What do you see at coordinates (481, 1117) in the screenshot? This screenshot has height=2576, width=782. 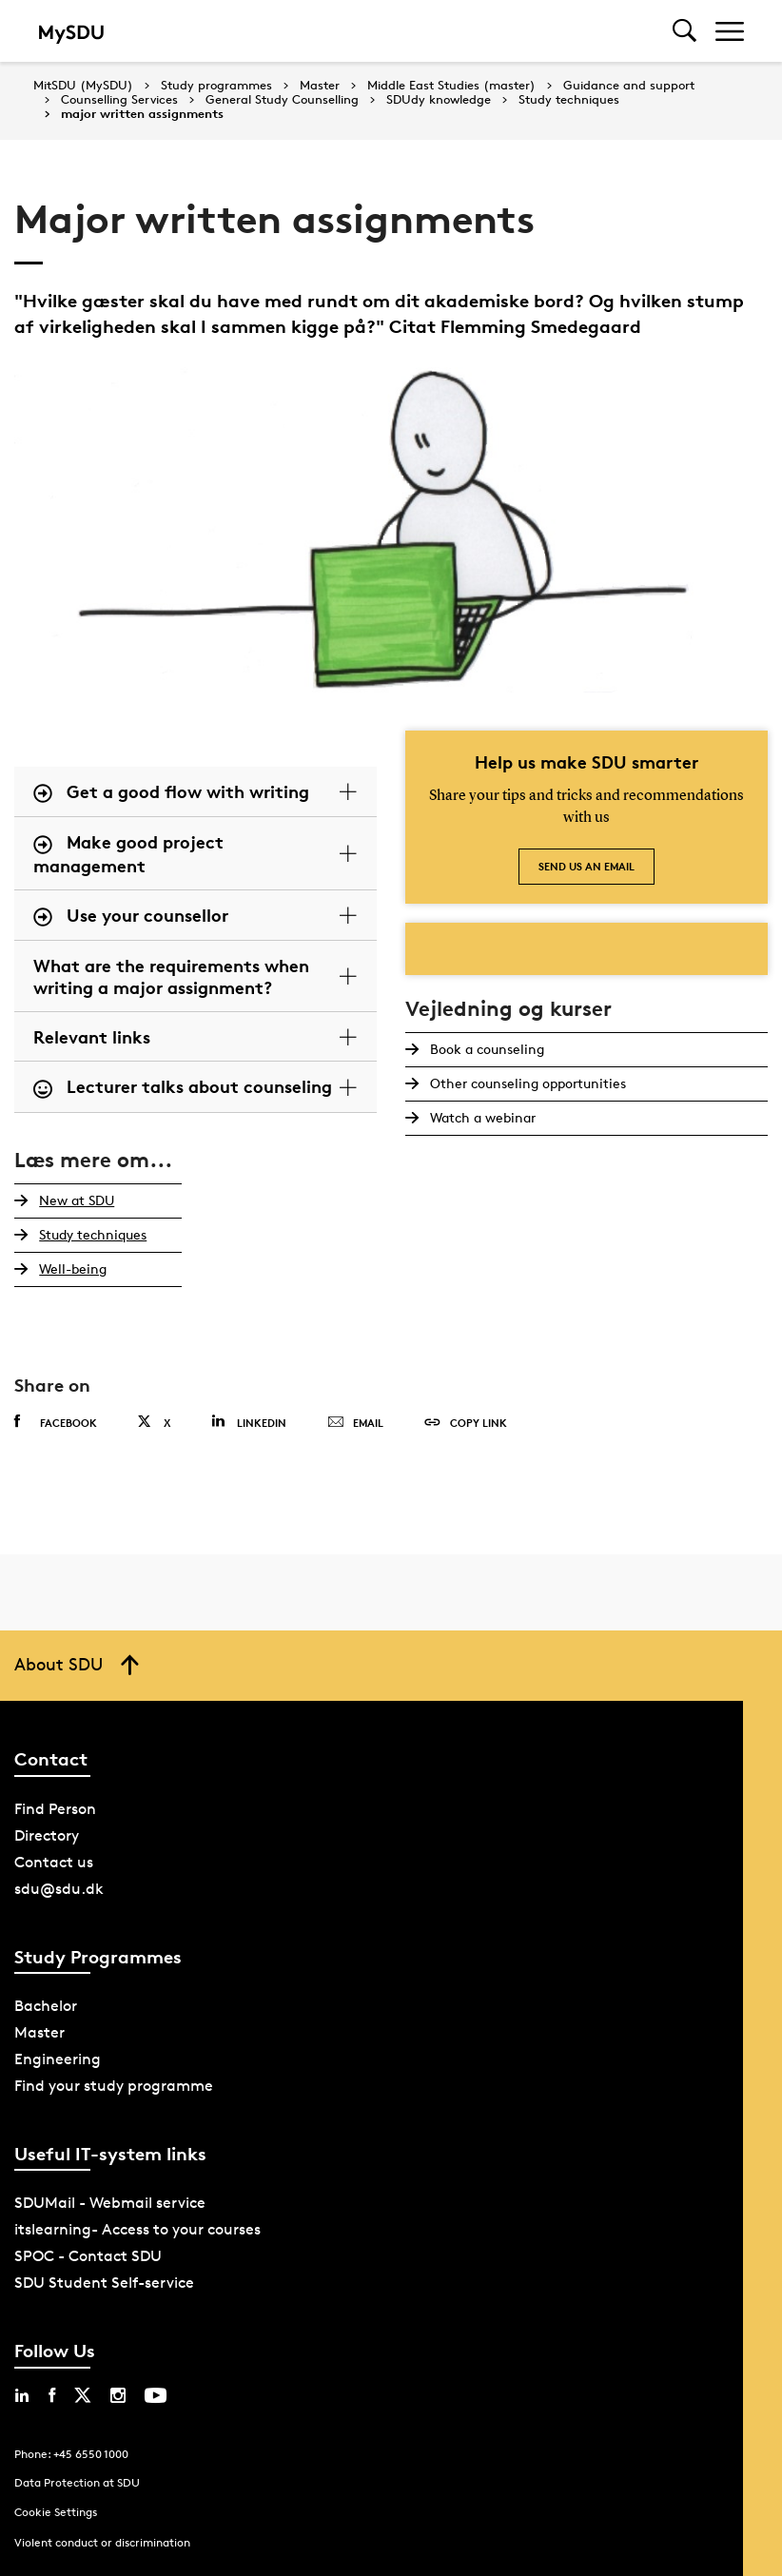 I see `Watch a webinar` at bounding box center [481, 1117].